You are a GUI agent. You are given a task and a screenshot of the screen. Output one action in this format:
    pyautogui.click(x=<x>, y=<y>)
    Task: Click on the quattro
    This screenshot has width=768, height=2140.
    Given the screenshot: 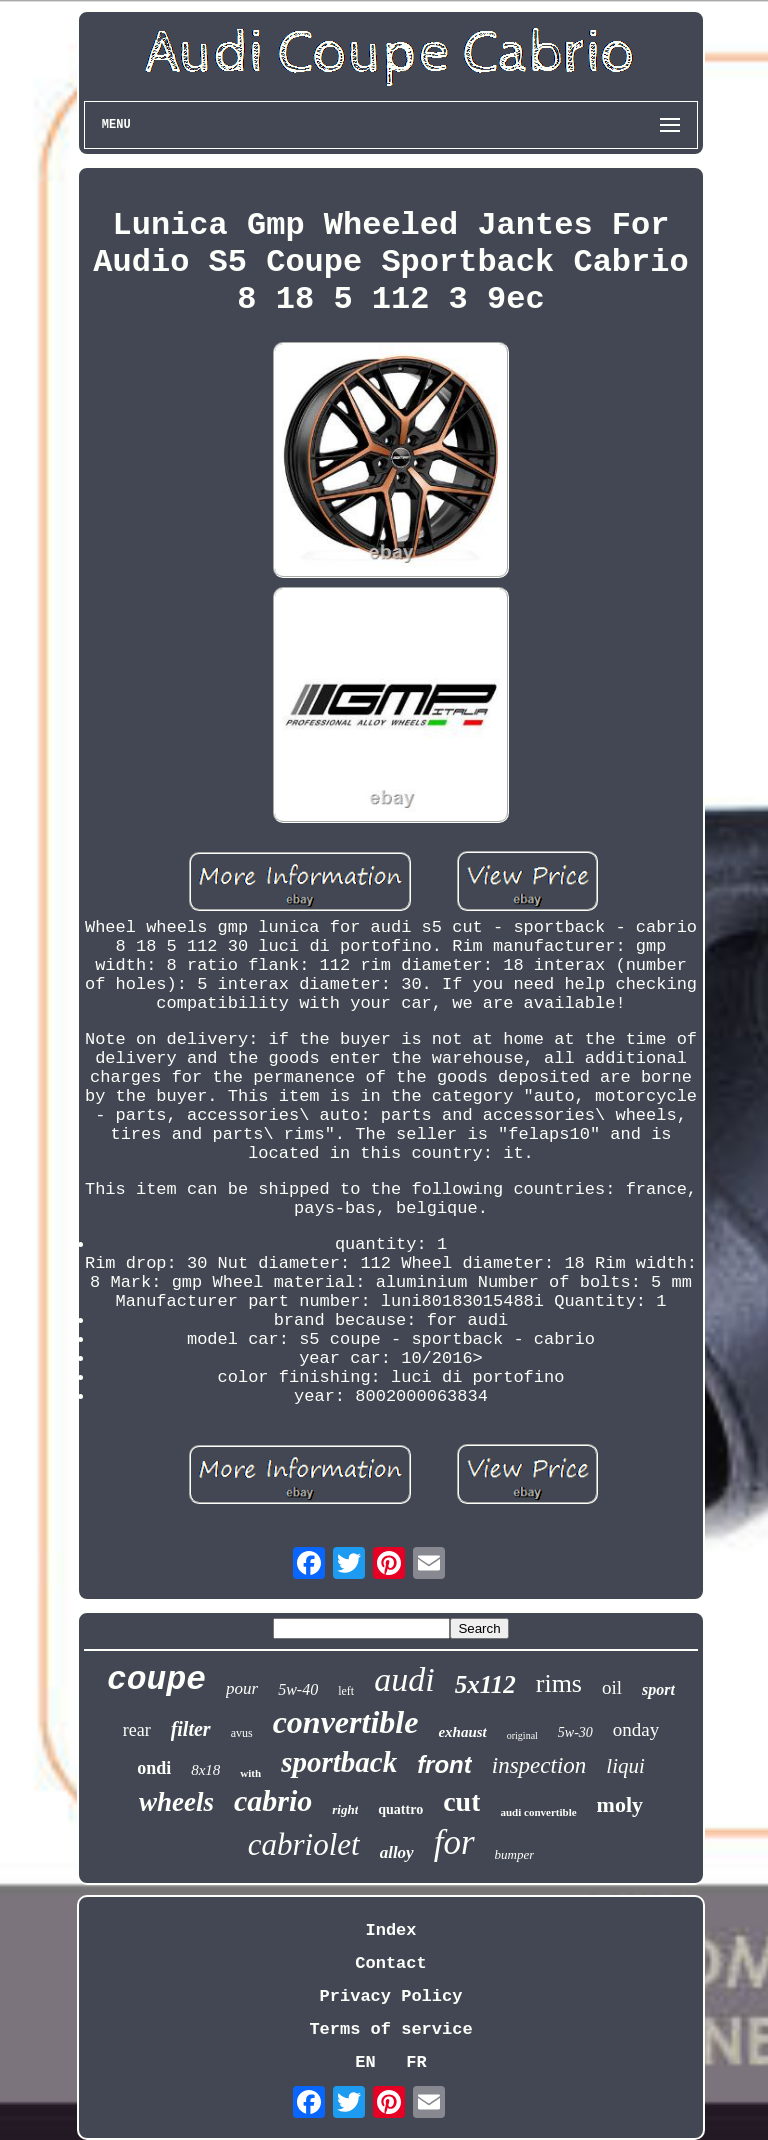 What is the action you would take?
    pyautogui.click(x=400, y=1809)
    